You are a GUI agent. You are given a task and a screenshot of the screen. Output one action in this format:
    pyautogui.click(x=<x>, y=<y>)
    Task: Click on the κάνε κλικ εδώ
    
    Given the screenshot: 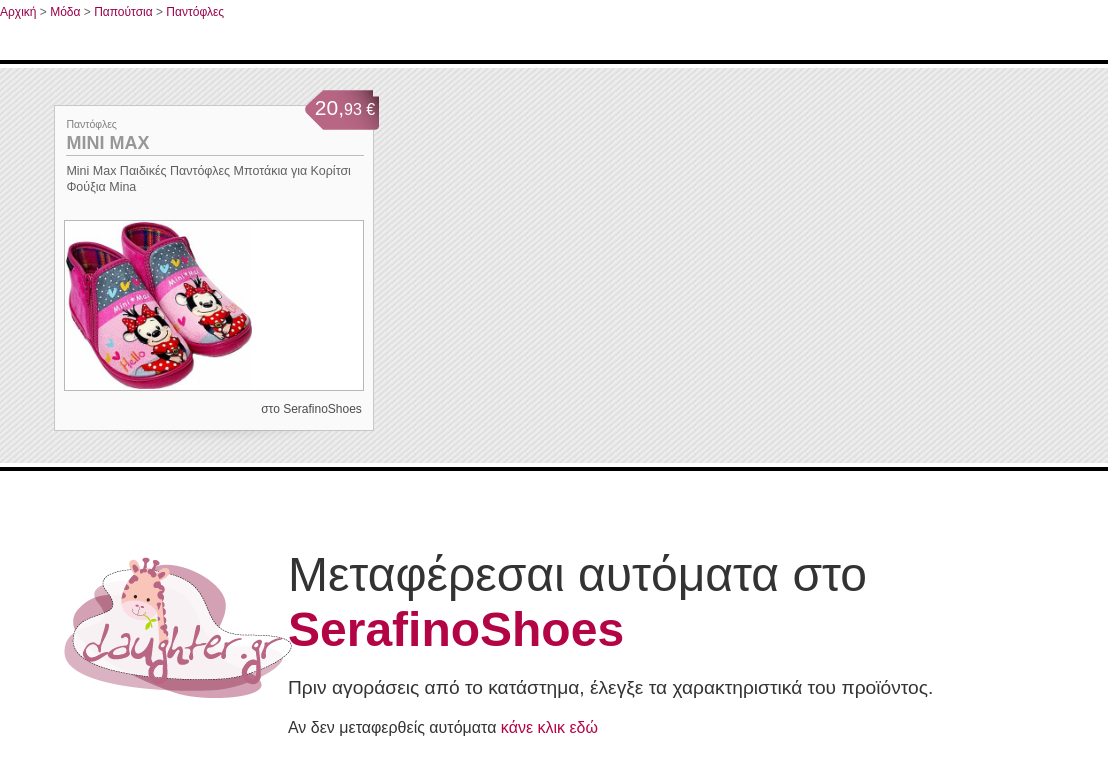 What is the action you would take?
    pyautogui.click(x=549, y=727)
    